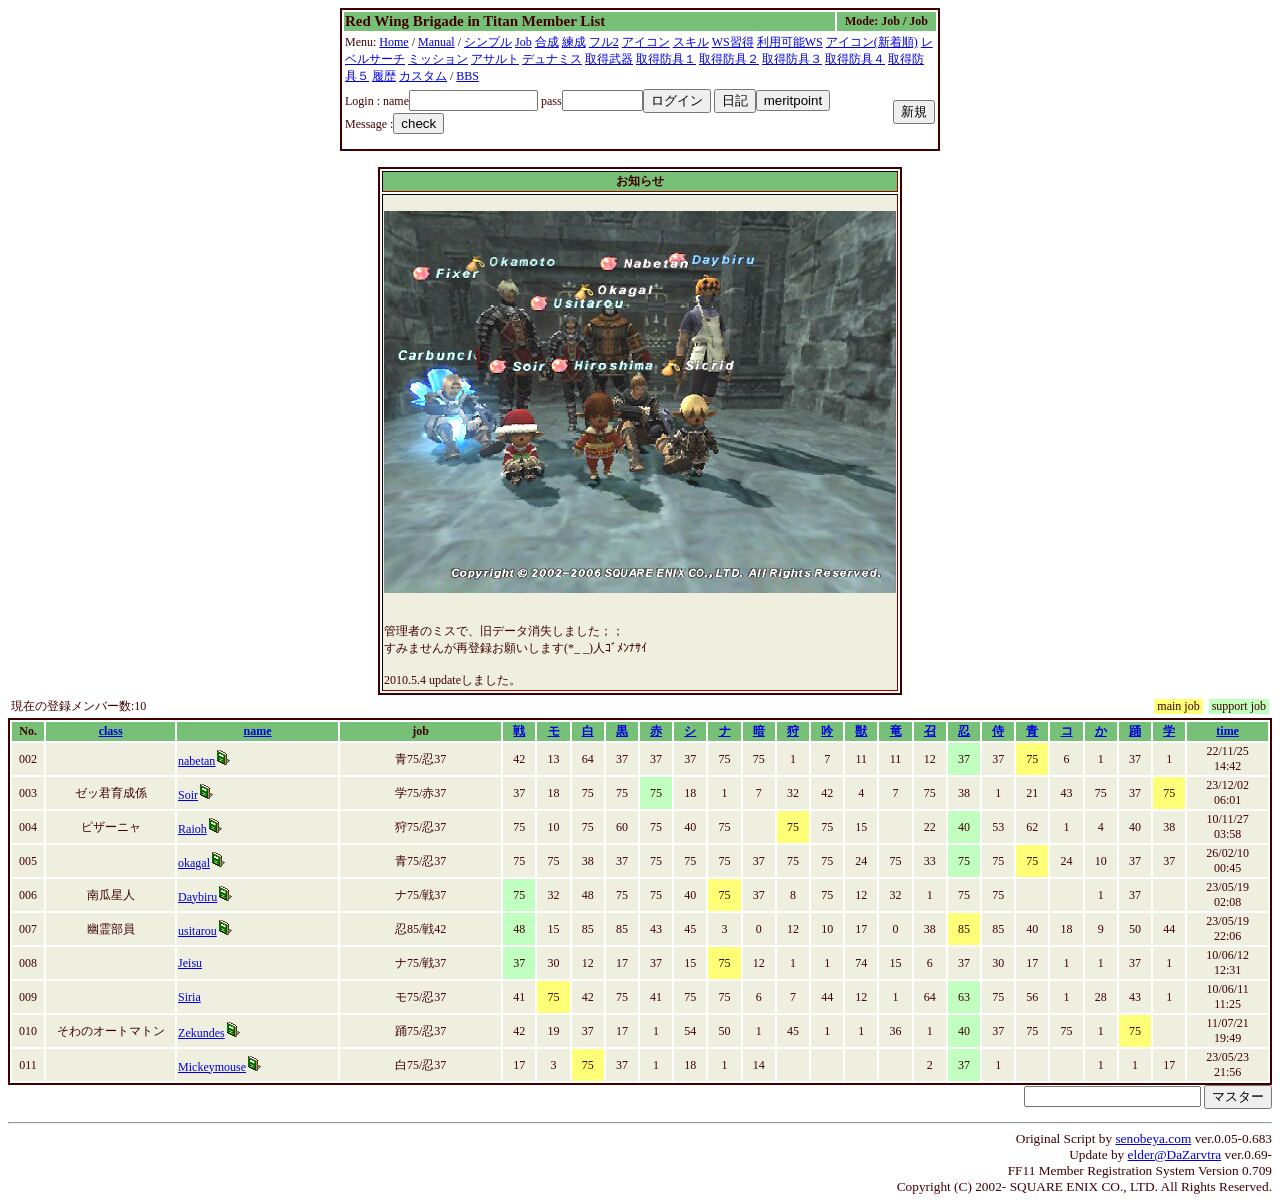 The width and height of the screenshot is (1280, 1203). What do you see at coordinates (552, 59) in the screenshot?
I see `デュナミス` at bounding box center [552, 59].